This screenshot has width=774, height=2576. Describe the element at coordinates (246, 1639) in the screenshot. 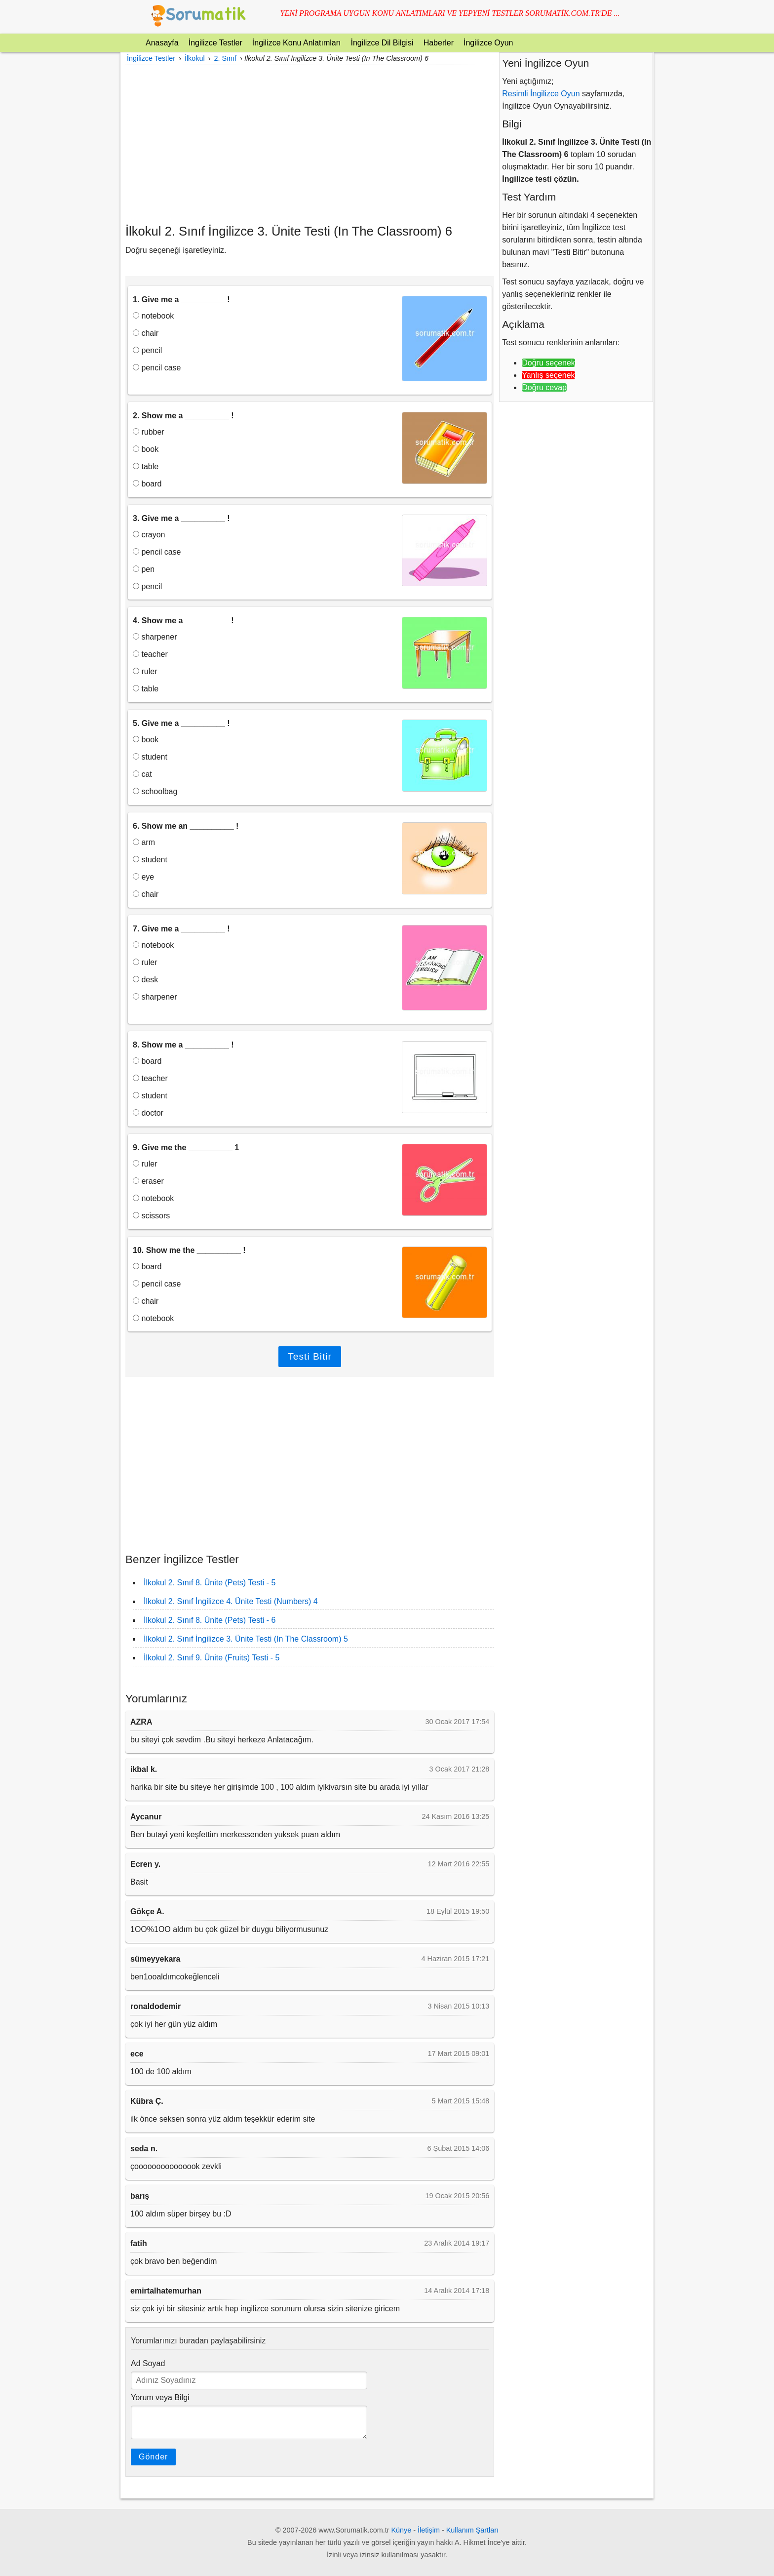

I see `İlkokul 2. Sınıf İngilizce 3. Ünite Testi (In The Classroom) 5` at that location.